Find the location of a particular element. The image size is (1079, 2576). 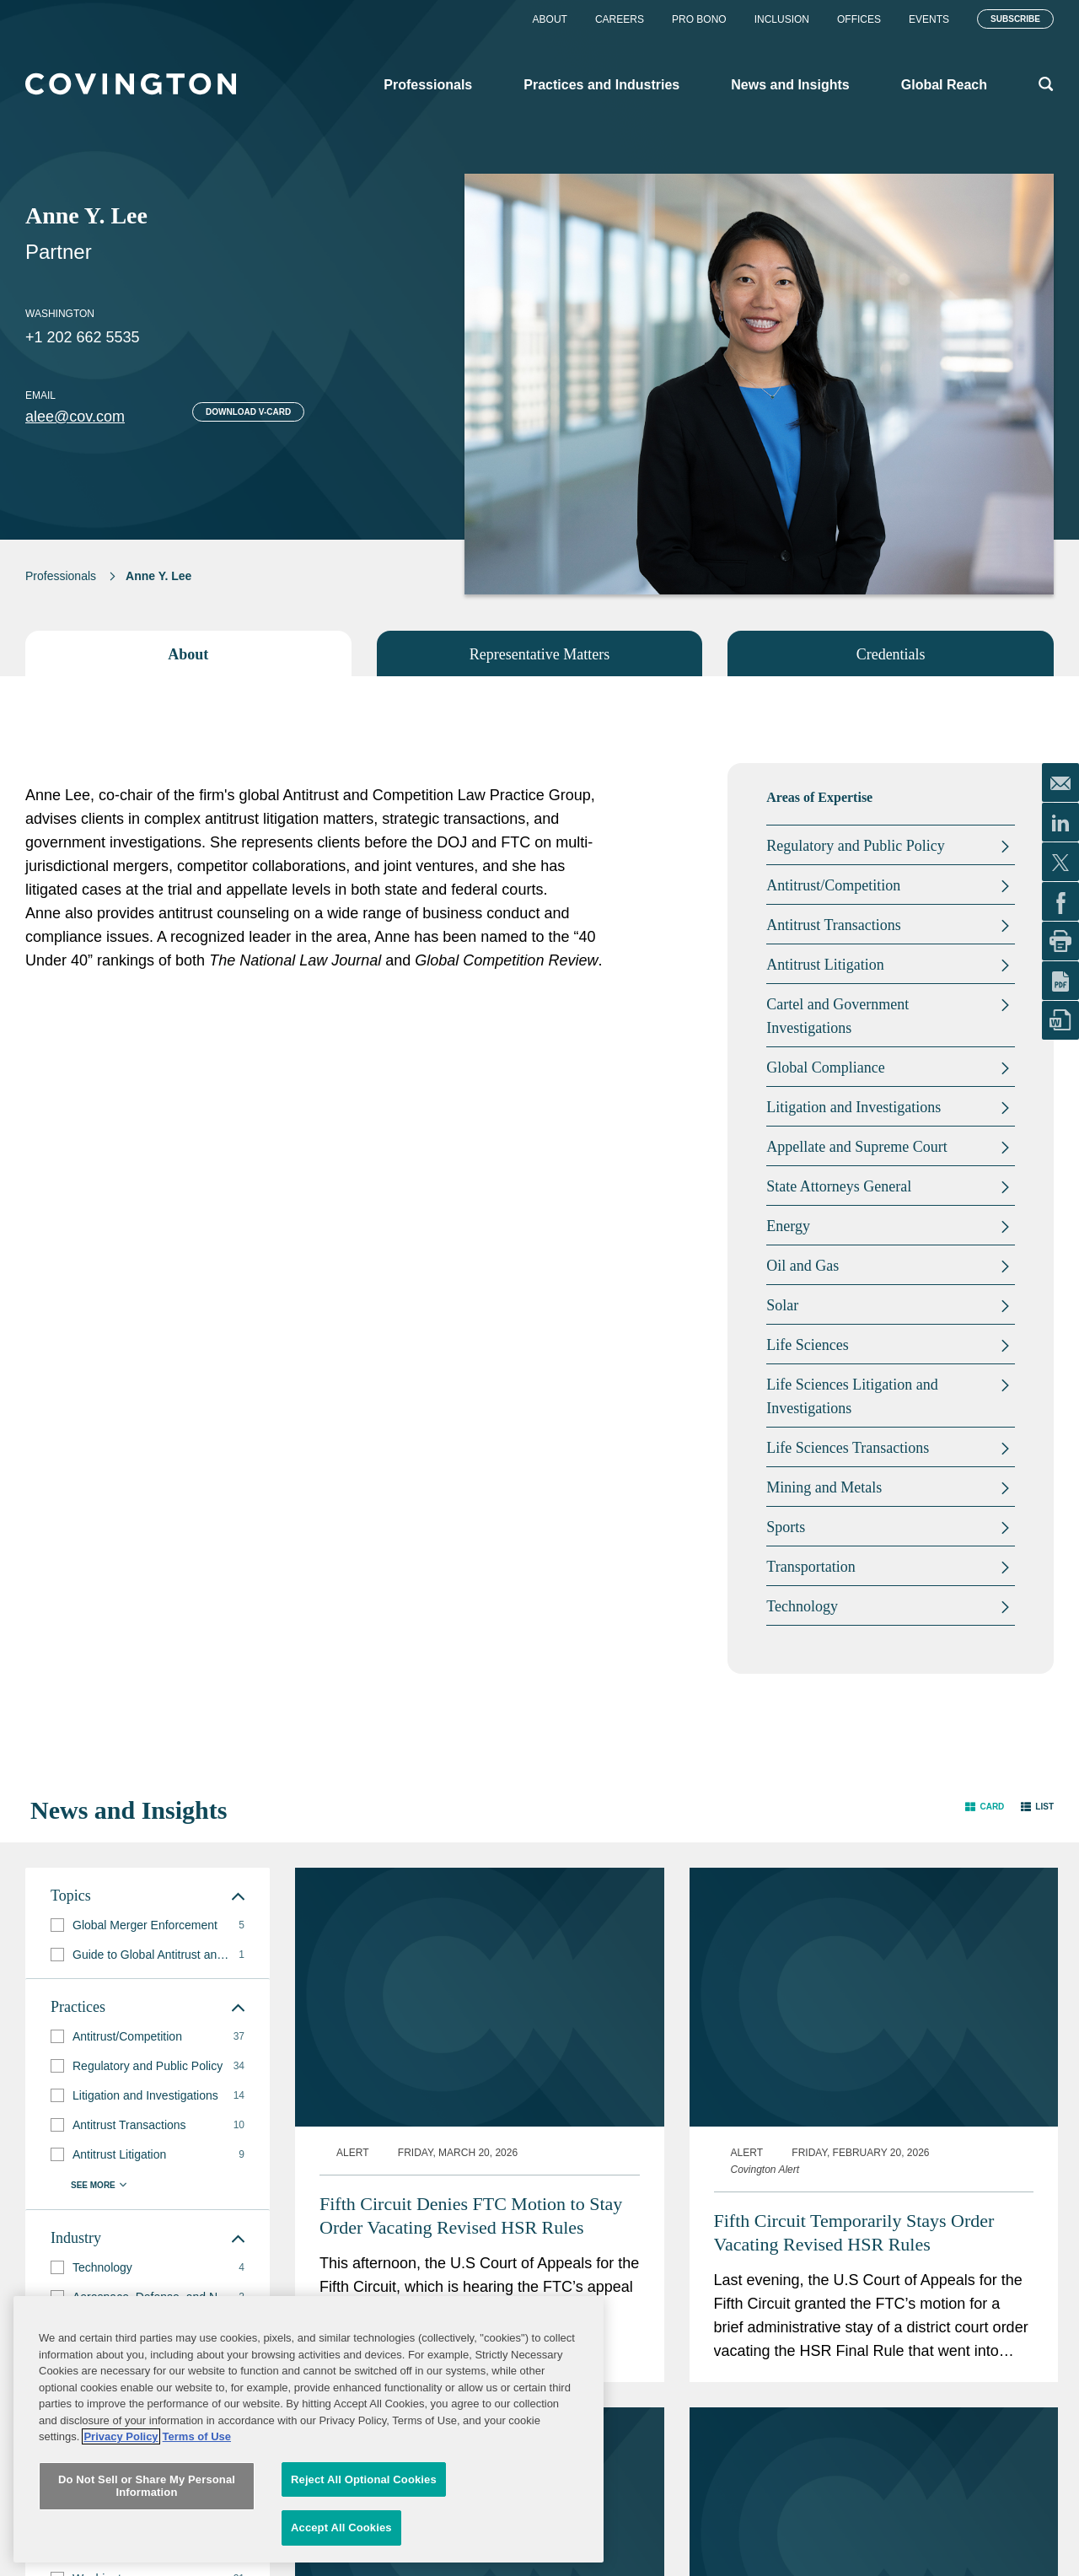

Inclusion is located at coordinates (781, 19).